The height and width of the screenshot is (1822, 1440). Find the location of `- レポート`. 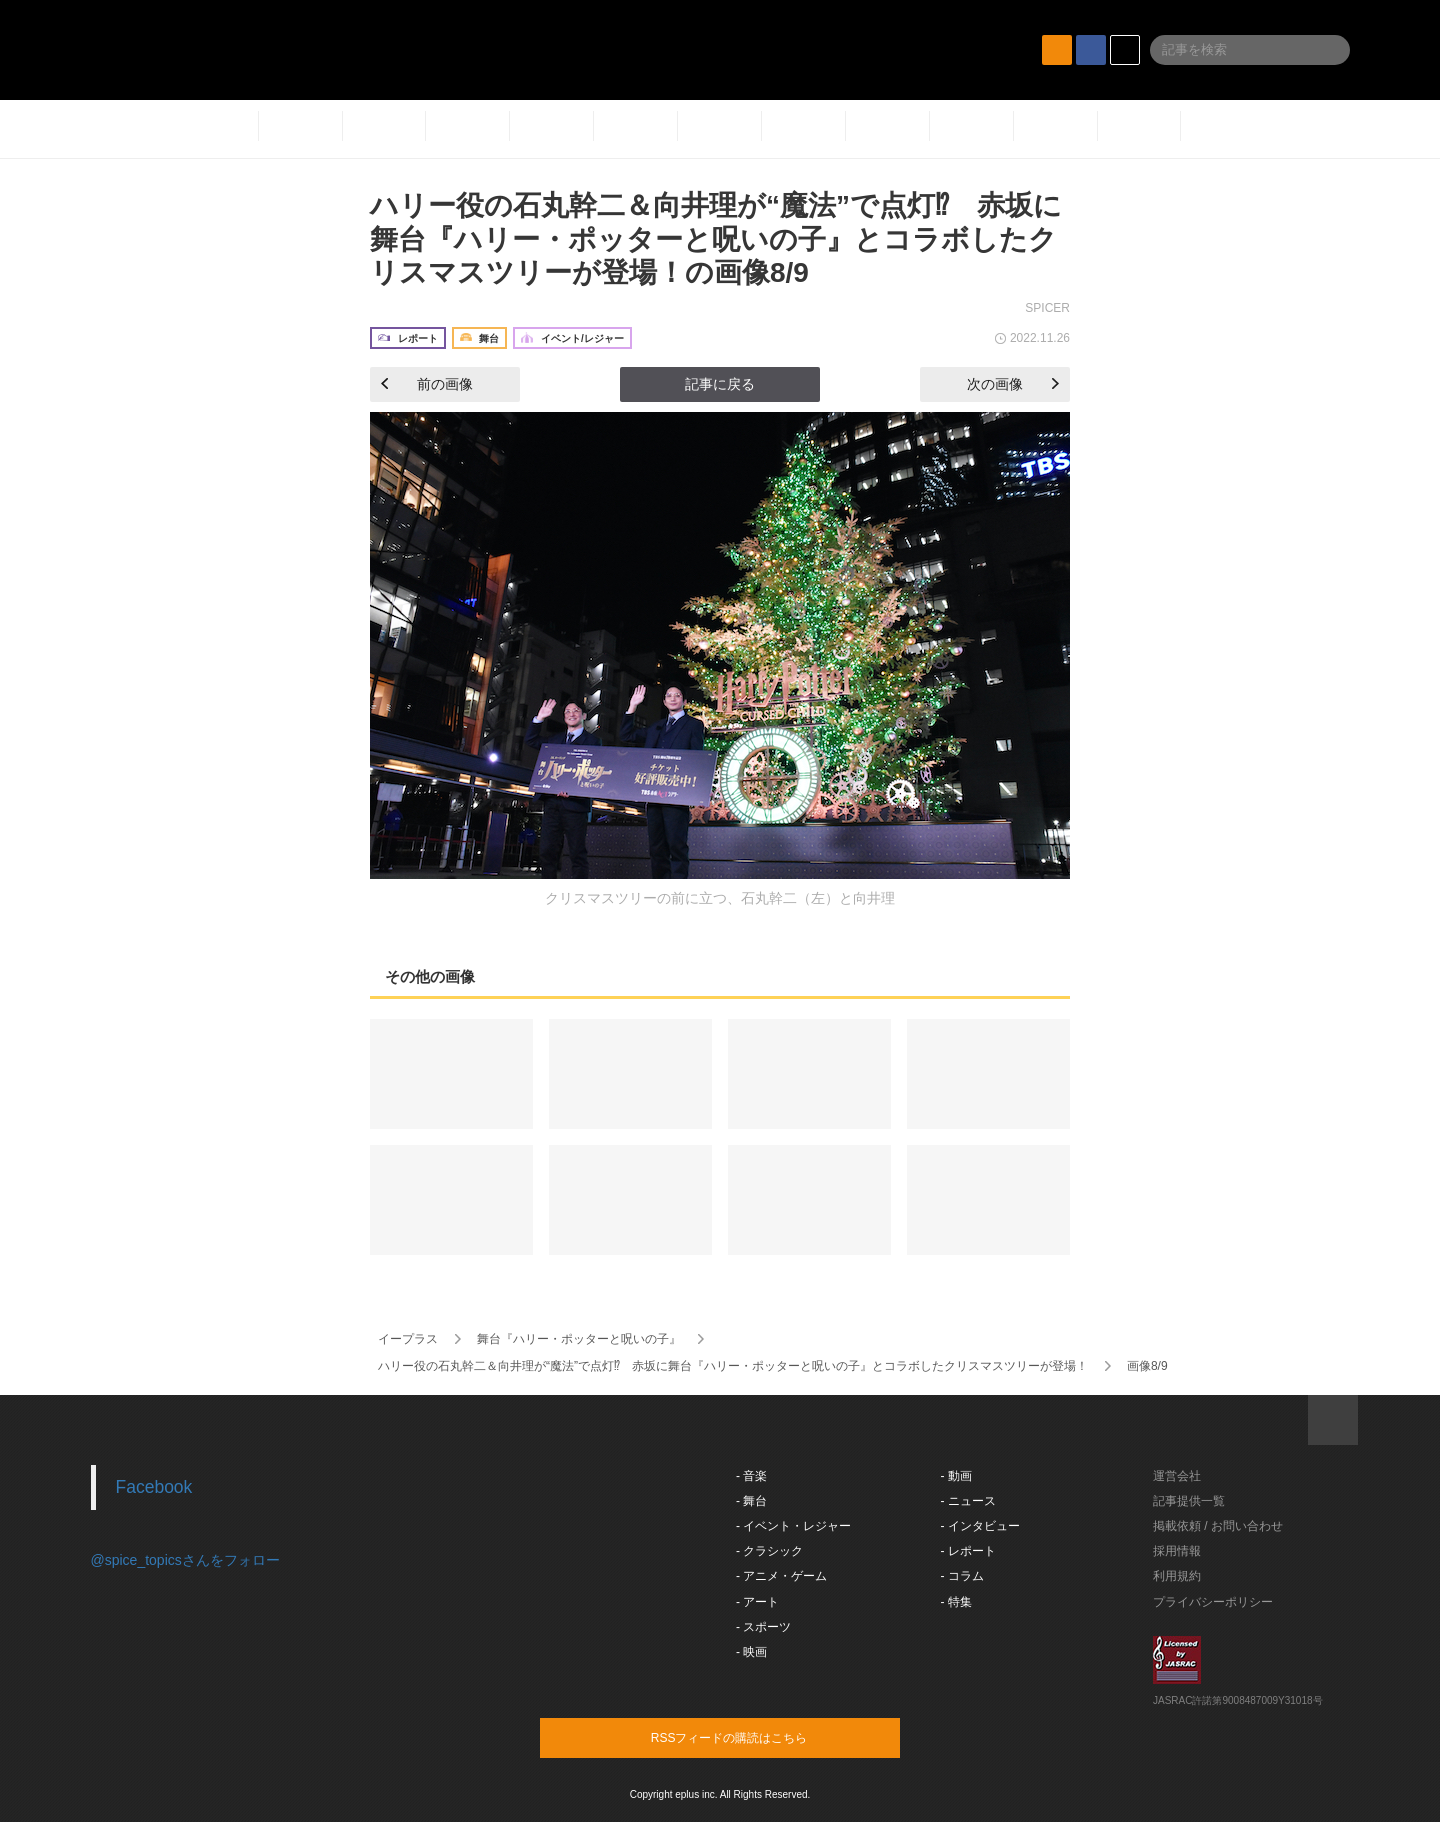

- レポート is located at coordinates (968, 1551).